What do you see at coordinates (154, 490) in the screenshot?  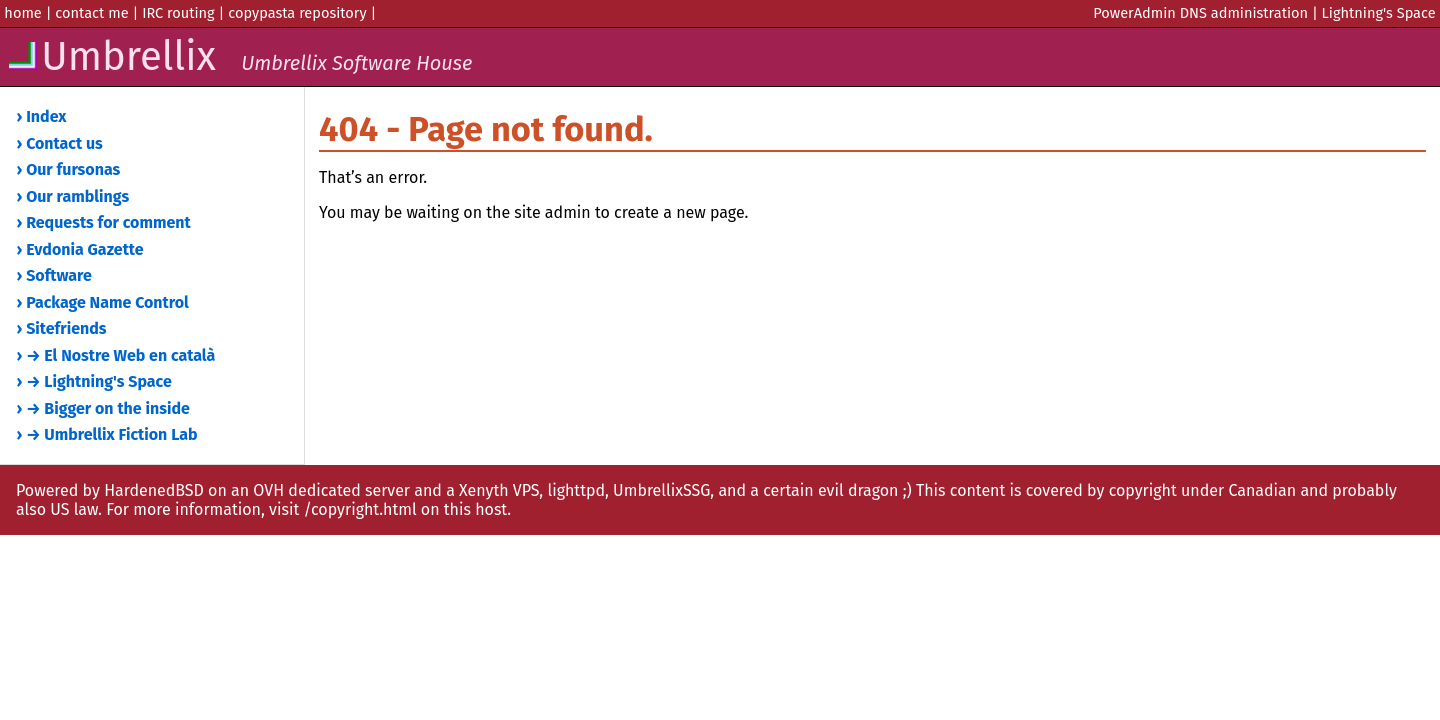 I see `HardenedBSD` at bounding box center [154, 490].